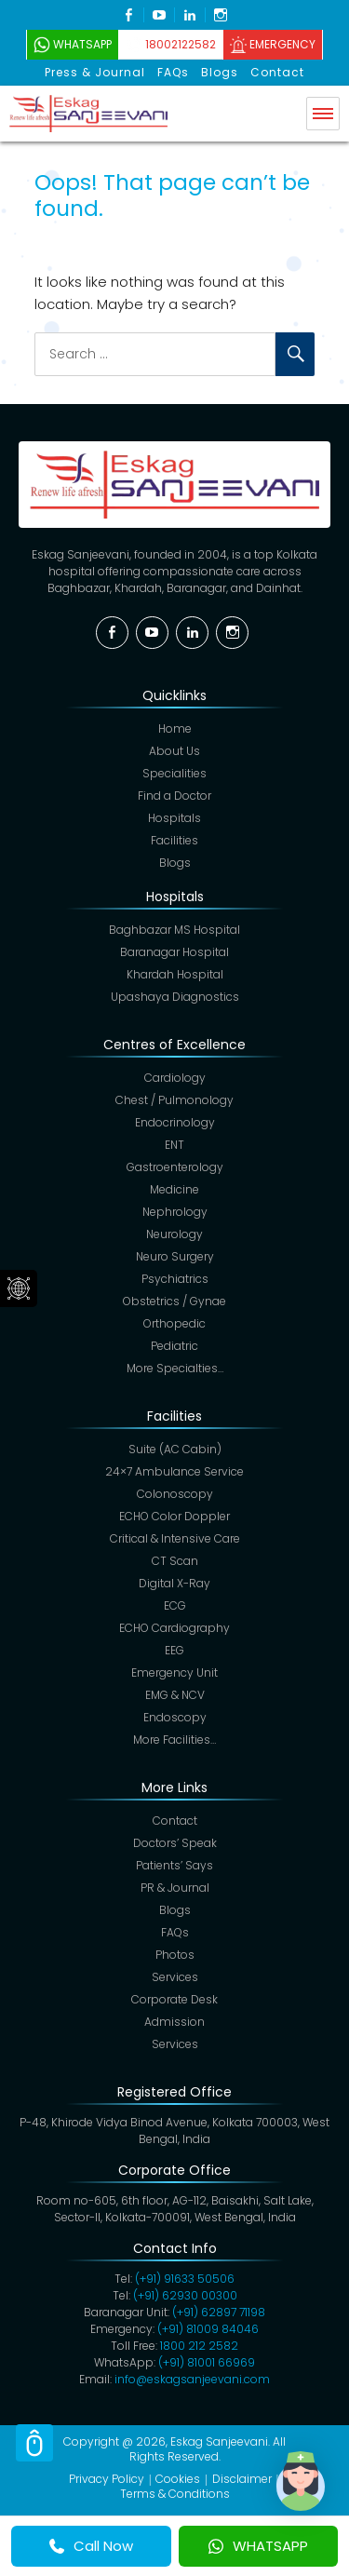 The height and width of the screenshot is (2576, 349). I want to click on Obstetrics / Gynae, so click(174, 1301).